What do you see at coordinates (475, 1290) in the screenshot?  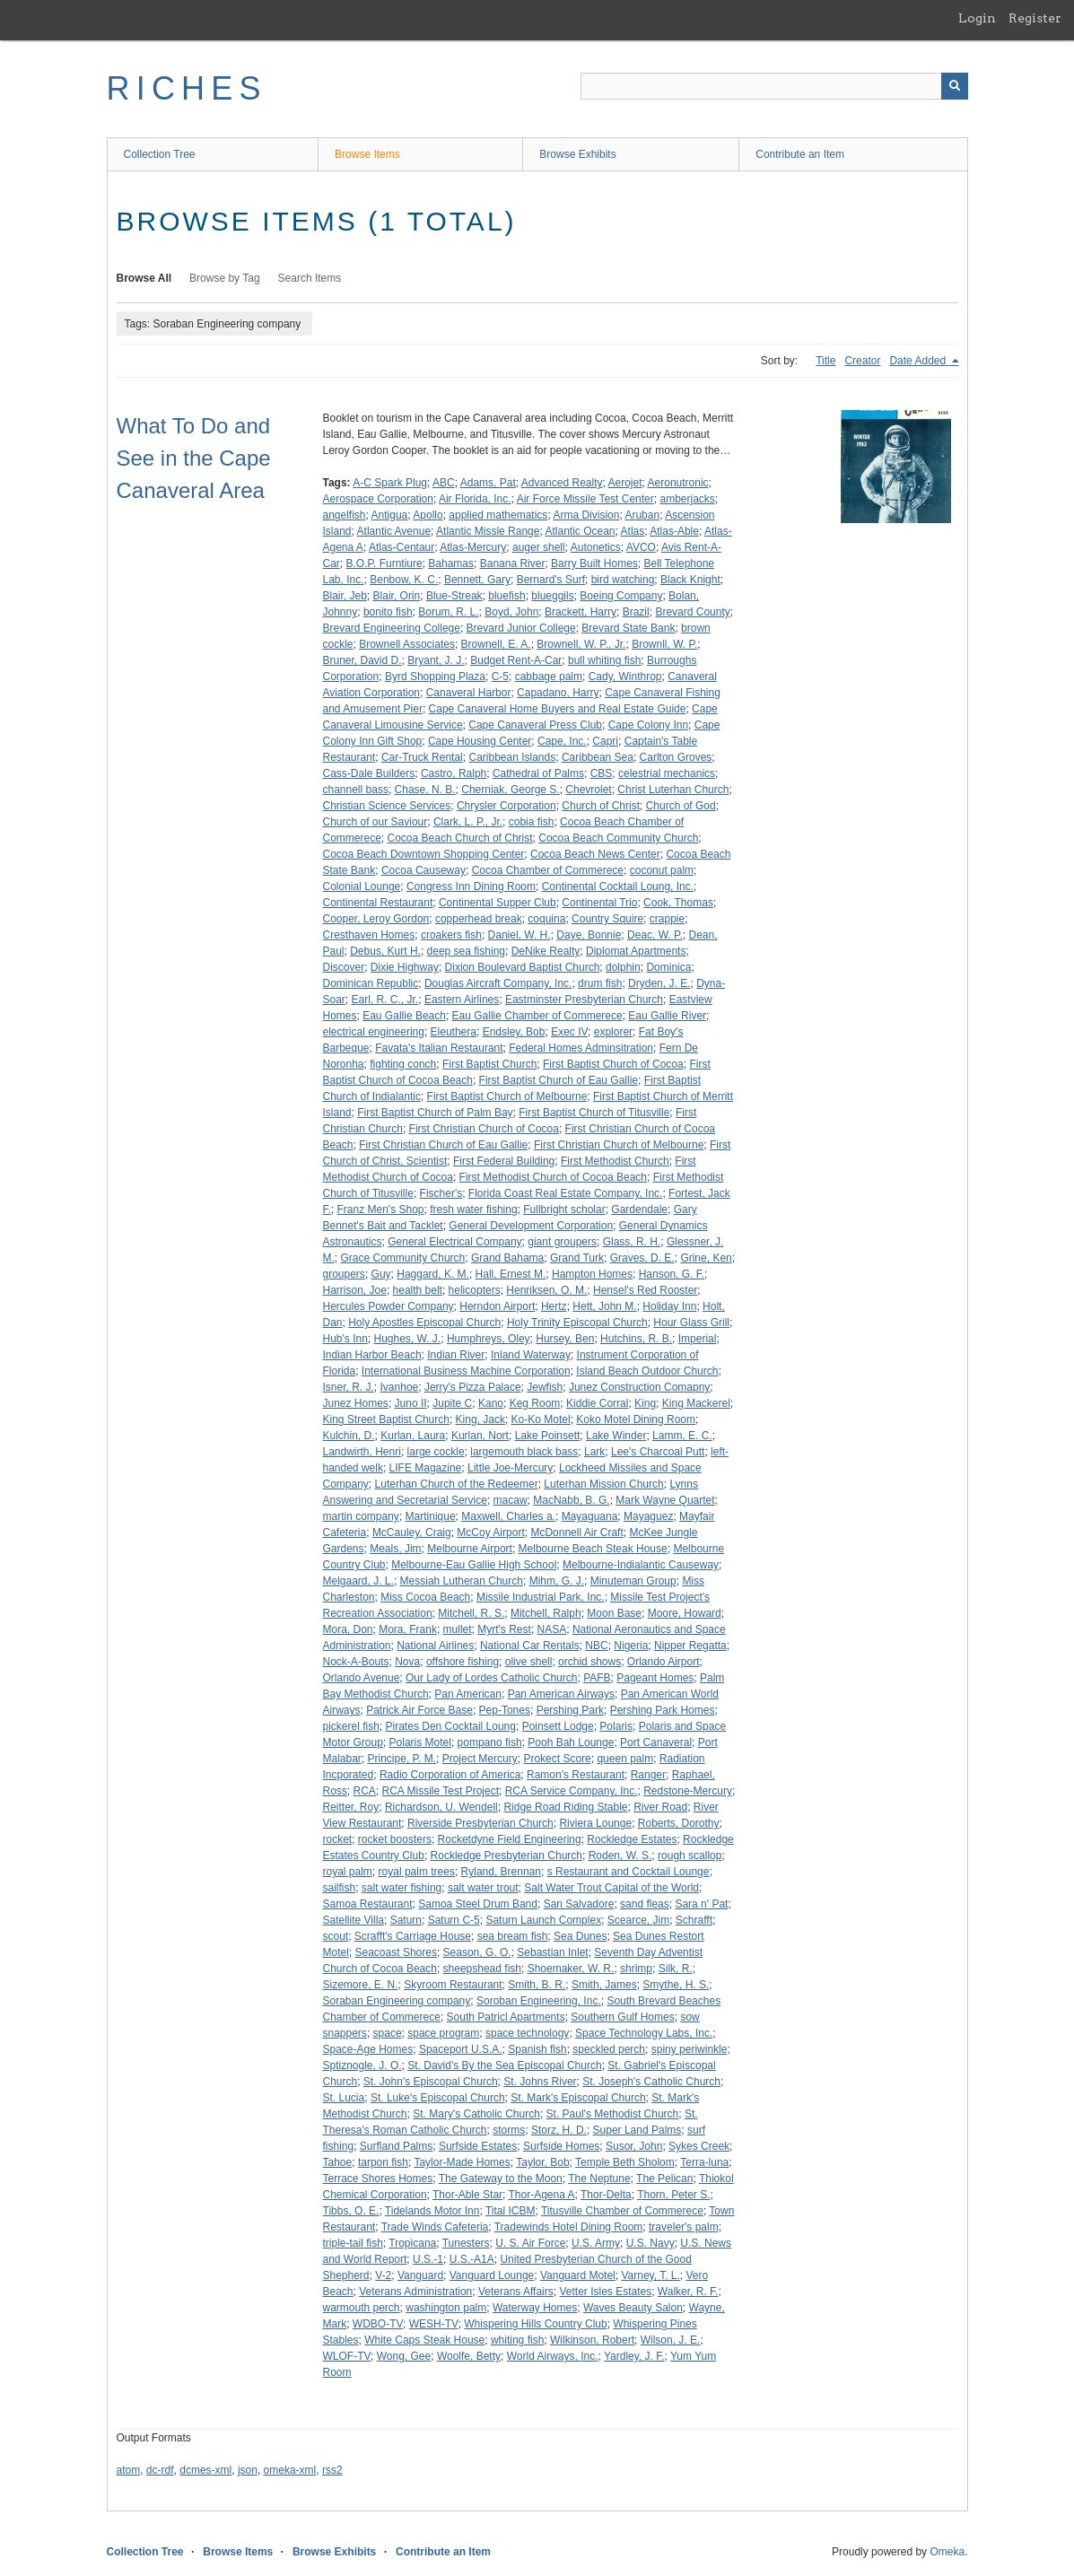 I see `helicopters` at bounding box center [475, 1290].